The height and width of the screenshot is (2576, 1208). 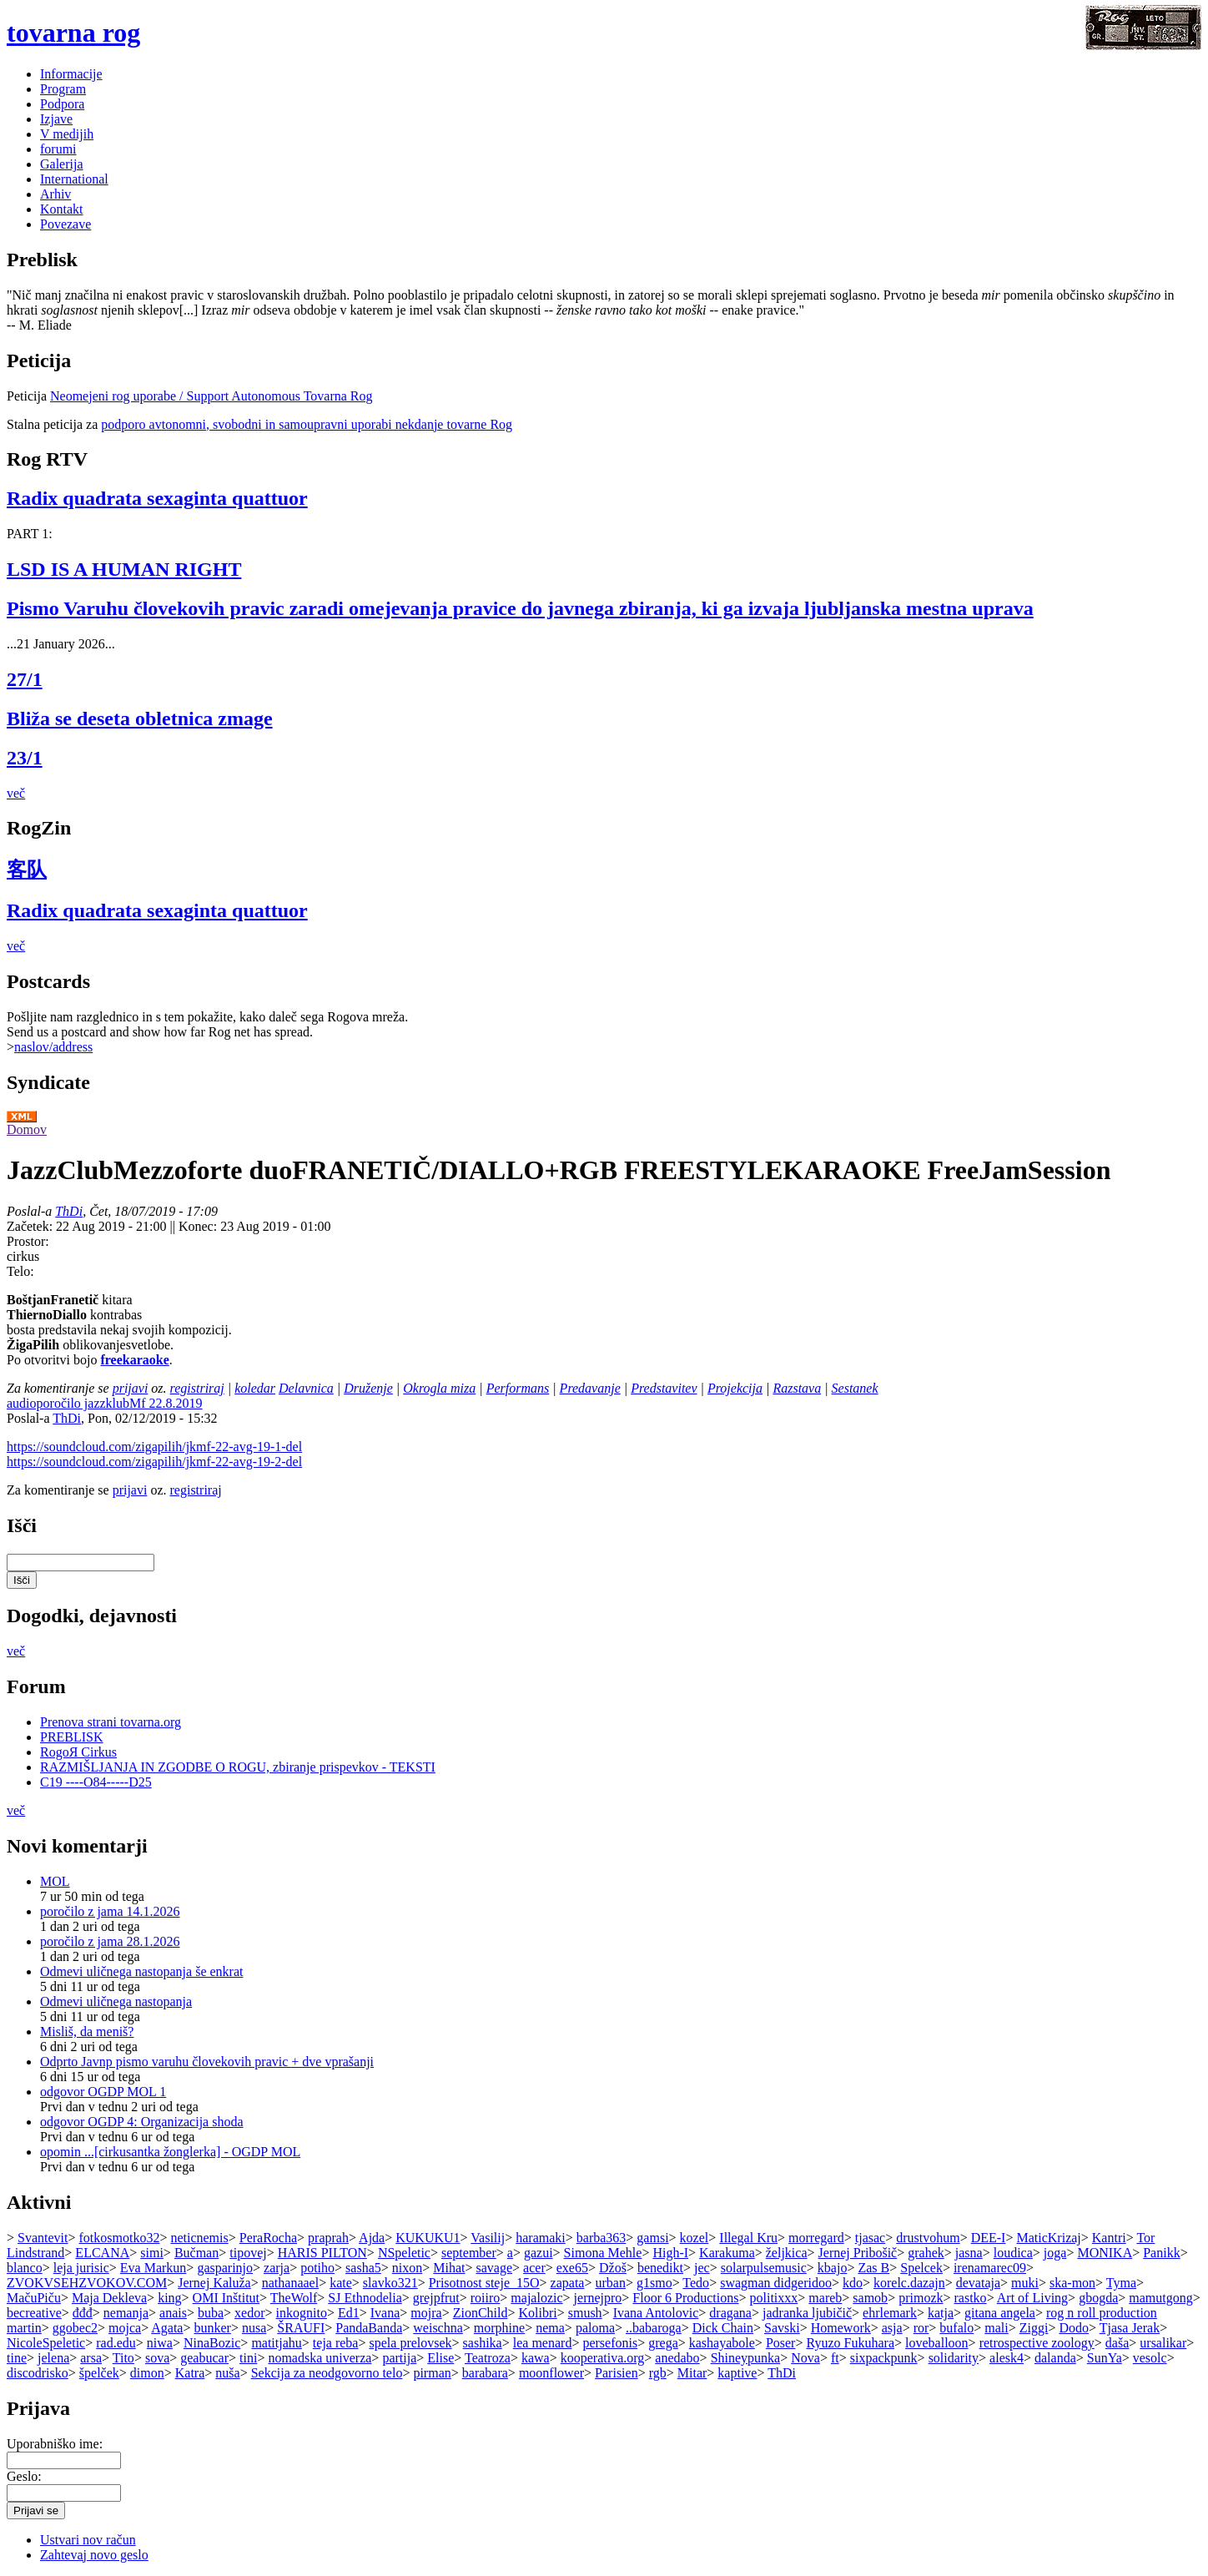 What do you see at coordinates (890, 2313) in the screenshot?
I see `ehrlemark` at bounding box center [890, 2313].